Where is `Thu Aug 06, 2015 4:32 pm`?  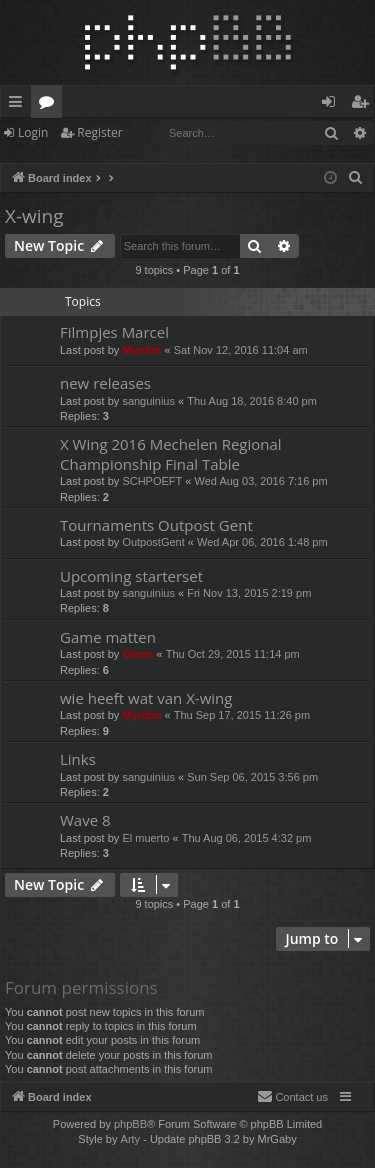 Thu Aug 06, 2015 4:32 pm is located at coordinates (247, 838).